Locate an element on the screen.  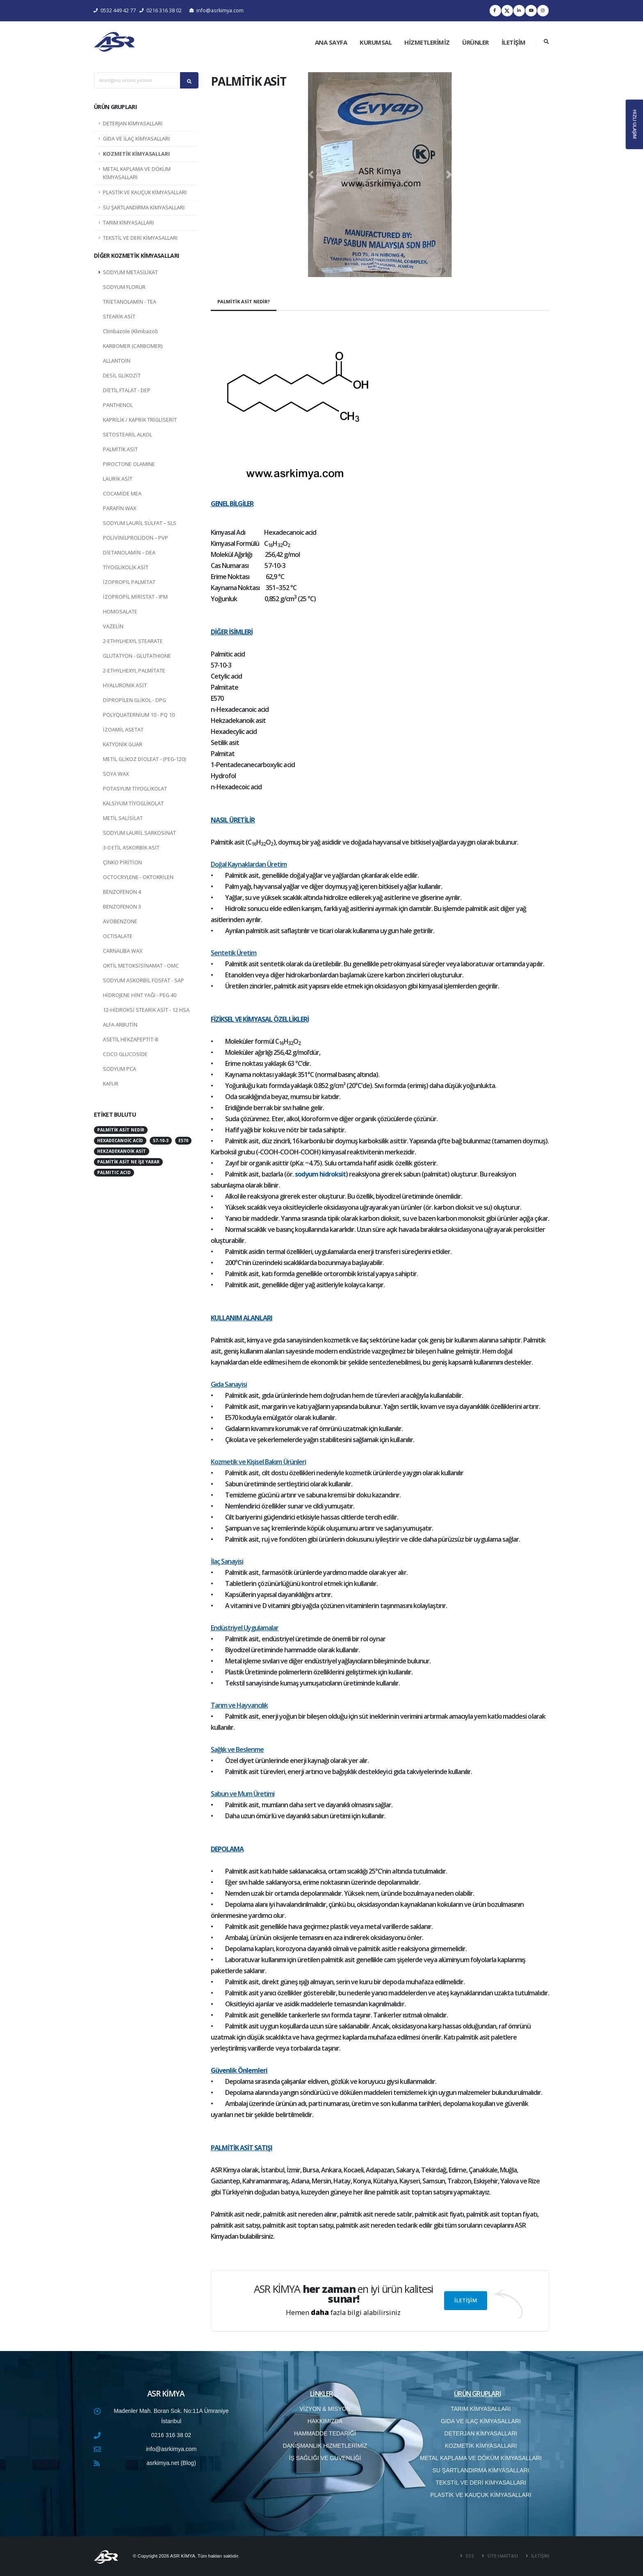
ASETİL HEKZAPEPTİT-8 is located at coordinates (130, 1039).